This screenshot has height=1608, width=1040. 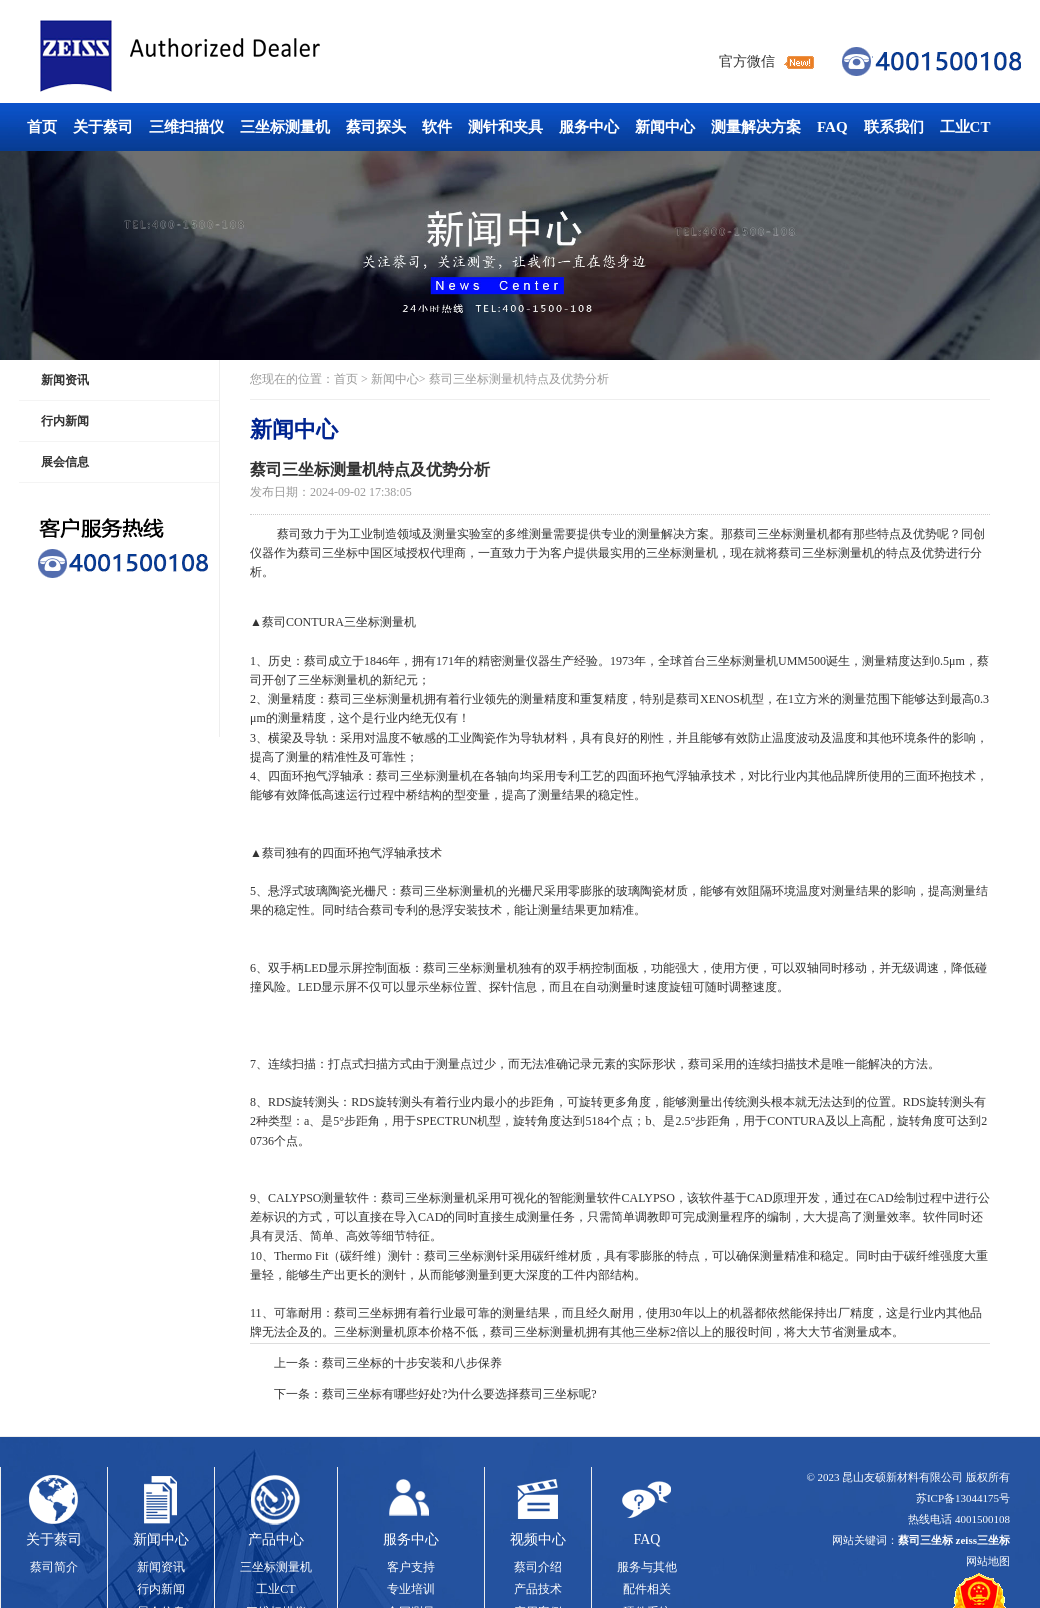 I want to click on 新闻资讯, so click(x=65, y=380).